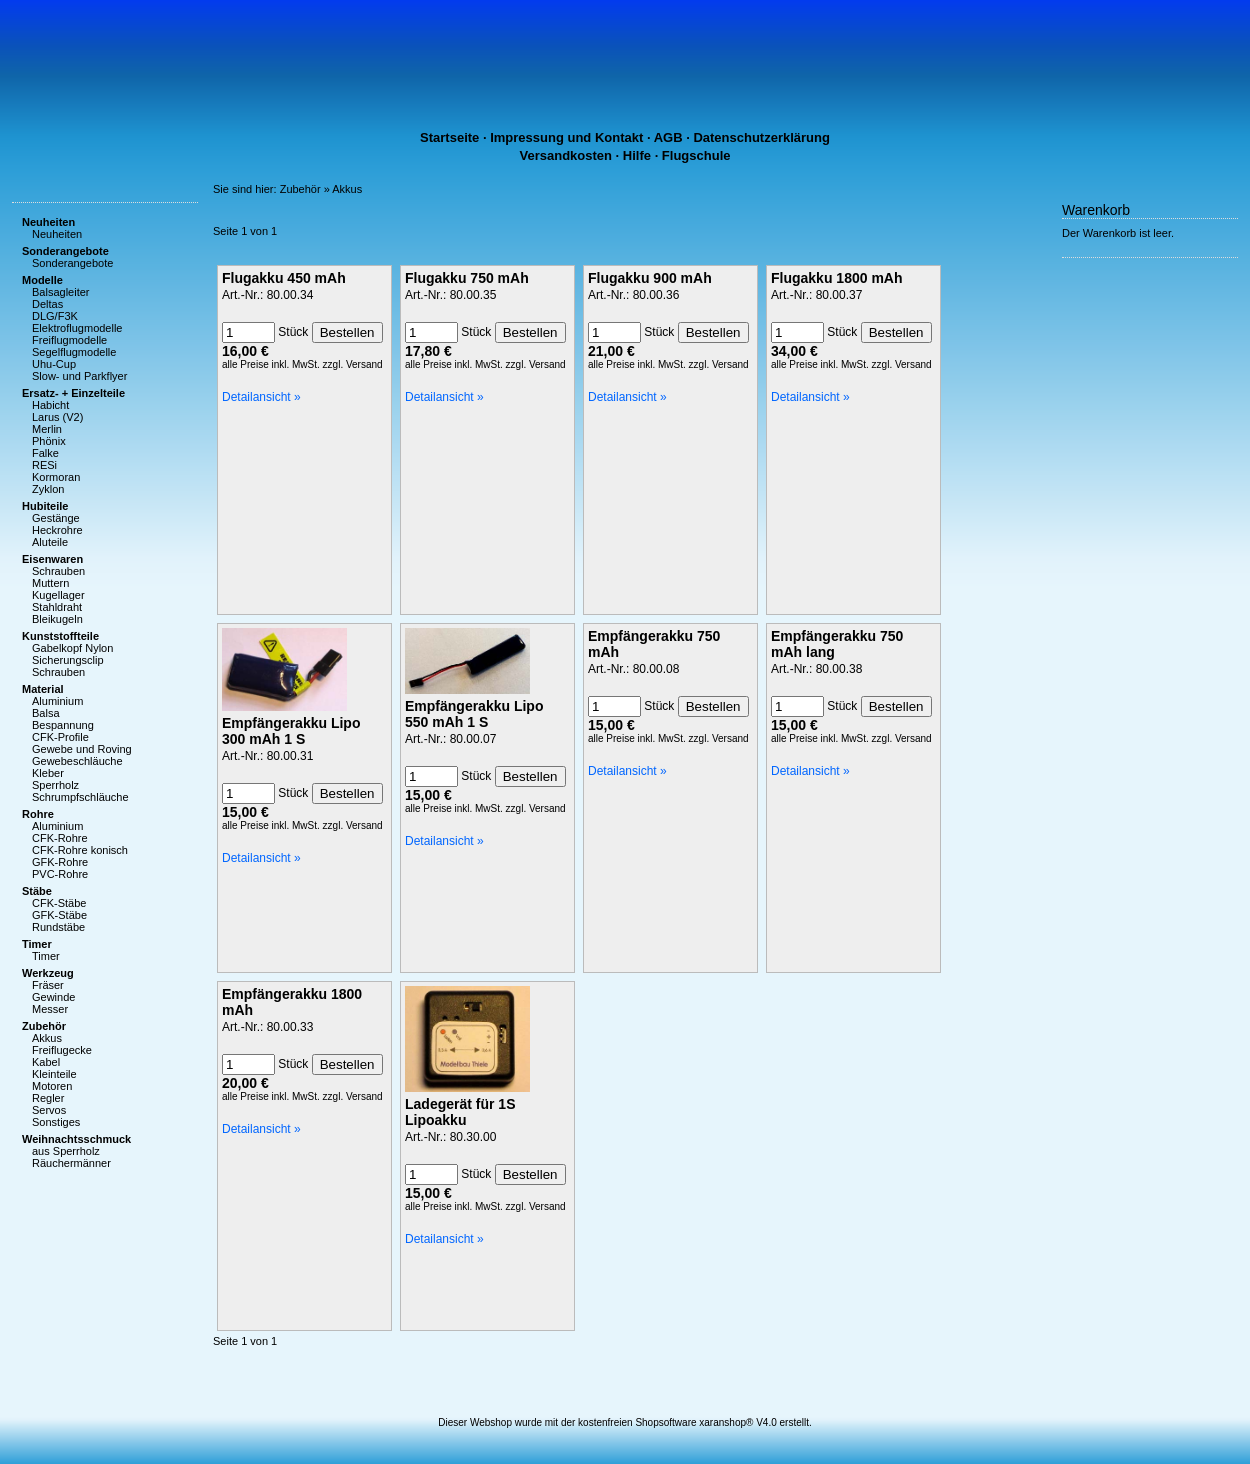 Image resolution: width=1250 pixels, height=1464 pixels. What do you see at coordinates (73, 393) in the screenshot?
I see `Ersatz- + Einzelteile` at bounding box center [73, 393].